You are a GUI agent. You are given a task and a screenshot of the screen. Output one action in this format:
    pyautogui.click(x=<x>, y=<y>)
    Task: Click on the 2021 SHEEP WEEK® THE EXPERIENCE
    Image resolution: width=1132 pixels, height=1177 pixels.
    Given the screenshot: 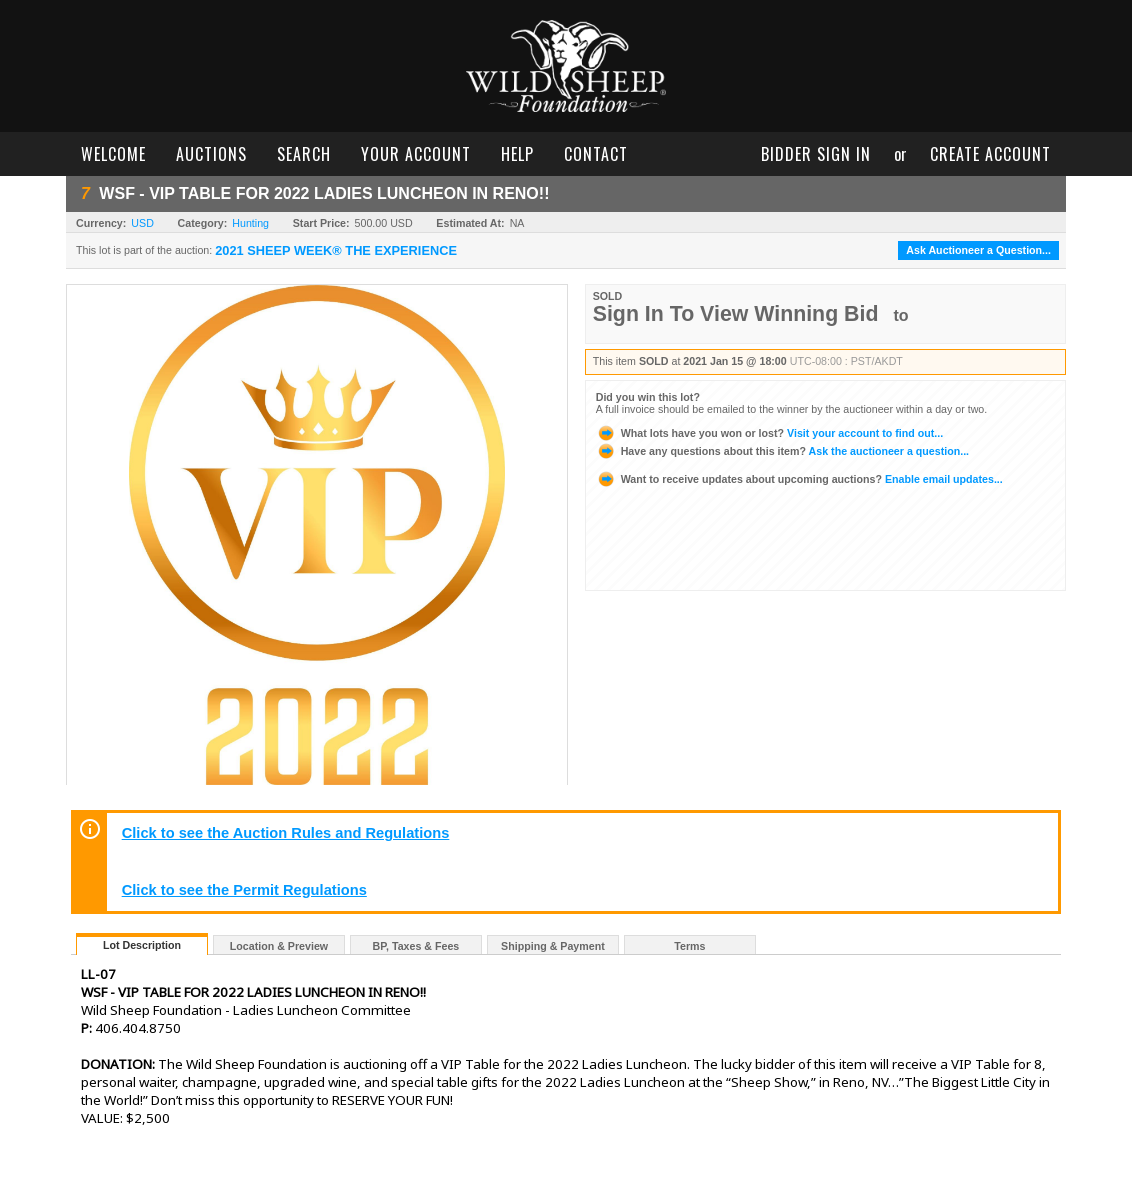 What is the action you would take?
    pyautogui.click(x=336, y=251)
    